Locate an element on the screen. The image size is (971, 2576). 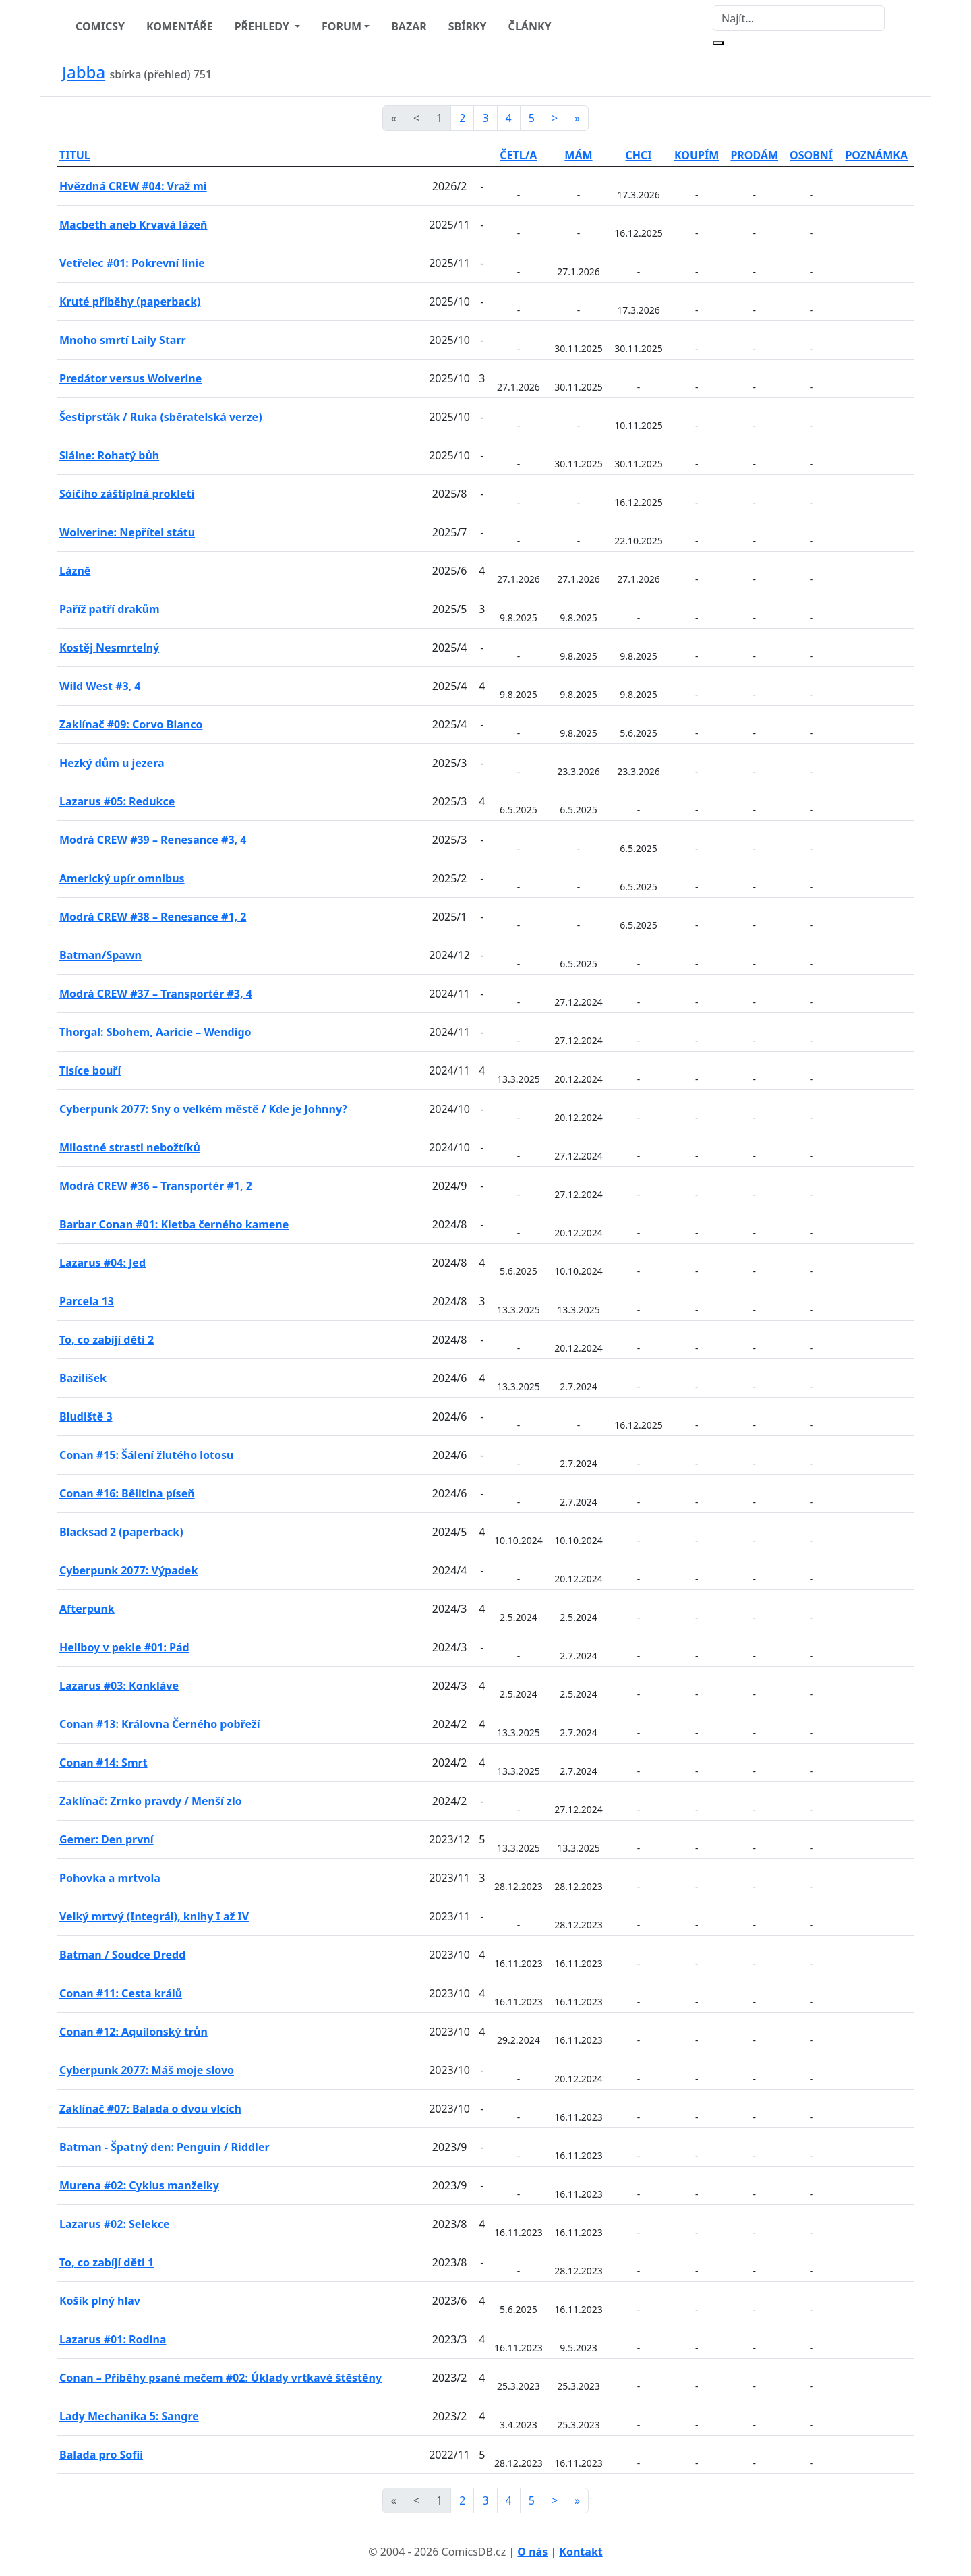
Barbar Conan #01: Kletba černého kamene is located at coordinates (174, 1224).